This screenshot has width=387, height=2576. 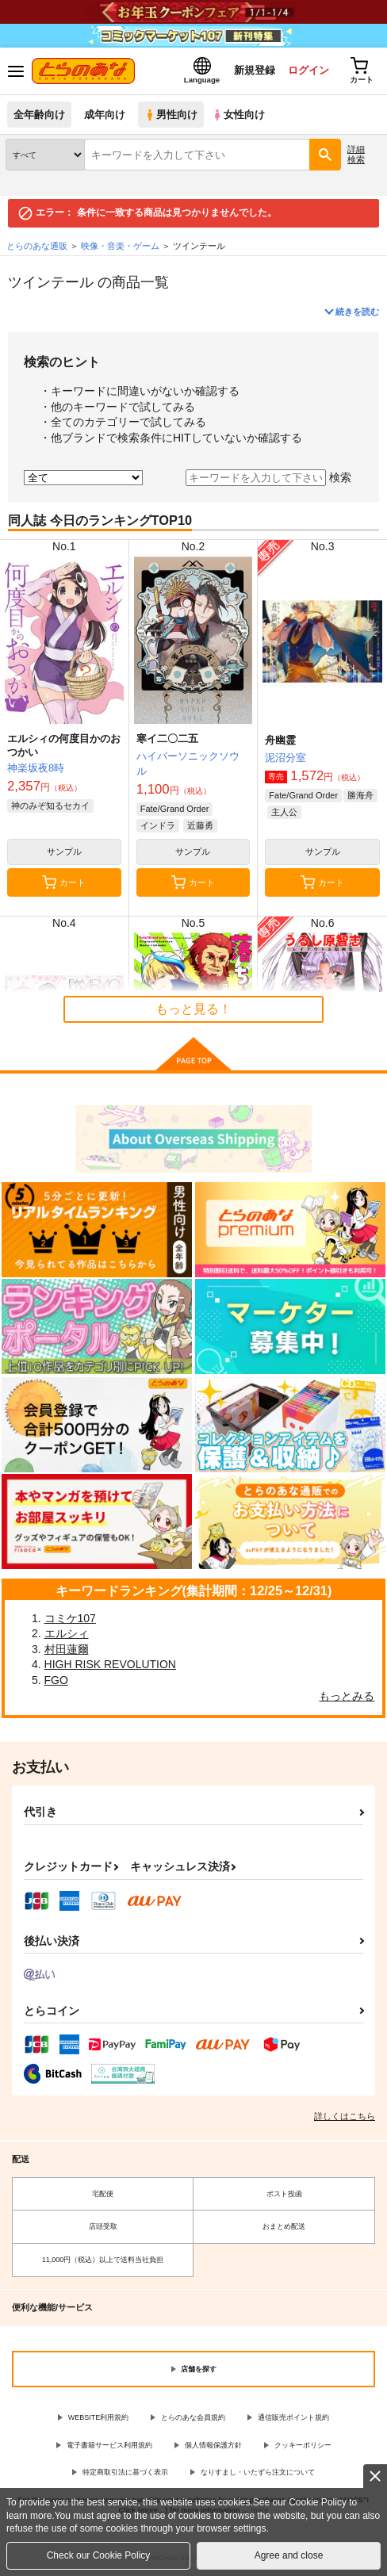 What do you see at coordinates (308, 70) in the screenshot?
I see `ログイン` at bounding box center [308, 70].